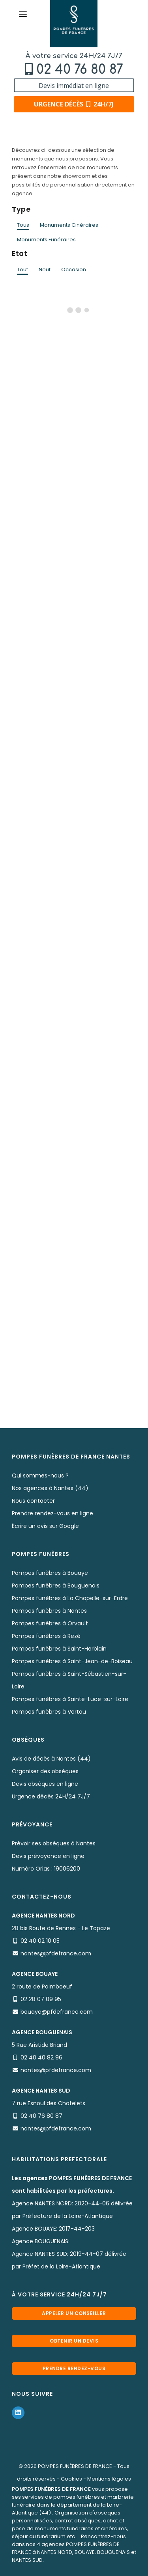 Image resolution: width=148 pixels, height=2576 pixels. Describe the element at coordinates (49, 1712) in the screenshot. I see `Pompes funèbres à Vertou` at that location.